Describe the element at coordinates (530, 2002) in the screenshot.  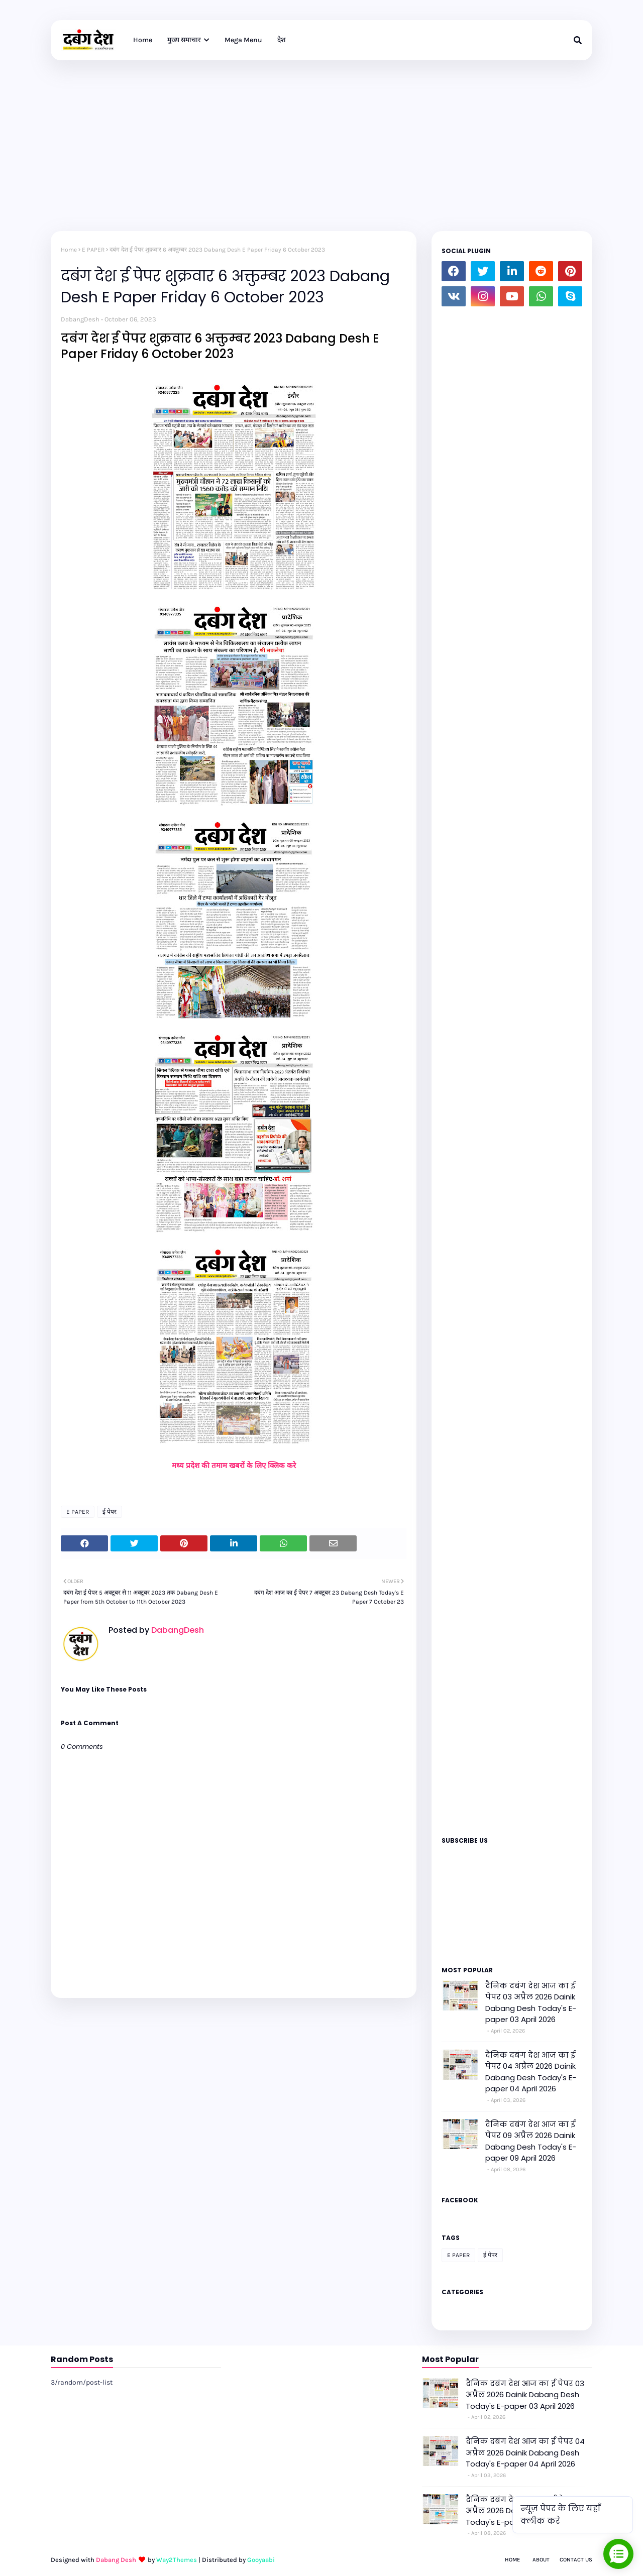
I see `दैनिक दबंग देश आज का ई पेपर 03 अप्रैल 2026 Dainik Dabang Desh Today's E-paper 03 April 2026` at that location.